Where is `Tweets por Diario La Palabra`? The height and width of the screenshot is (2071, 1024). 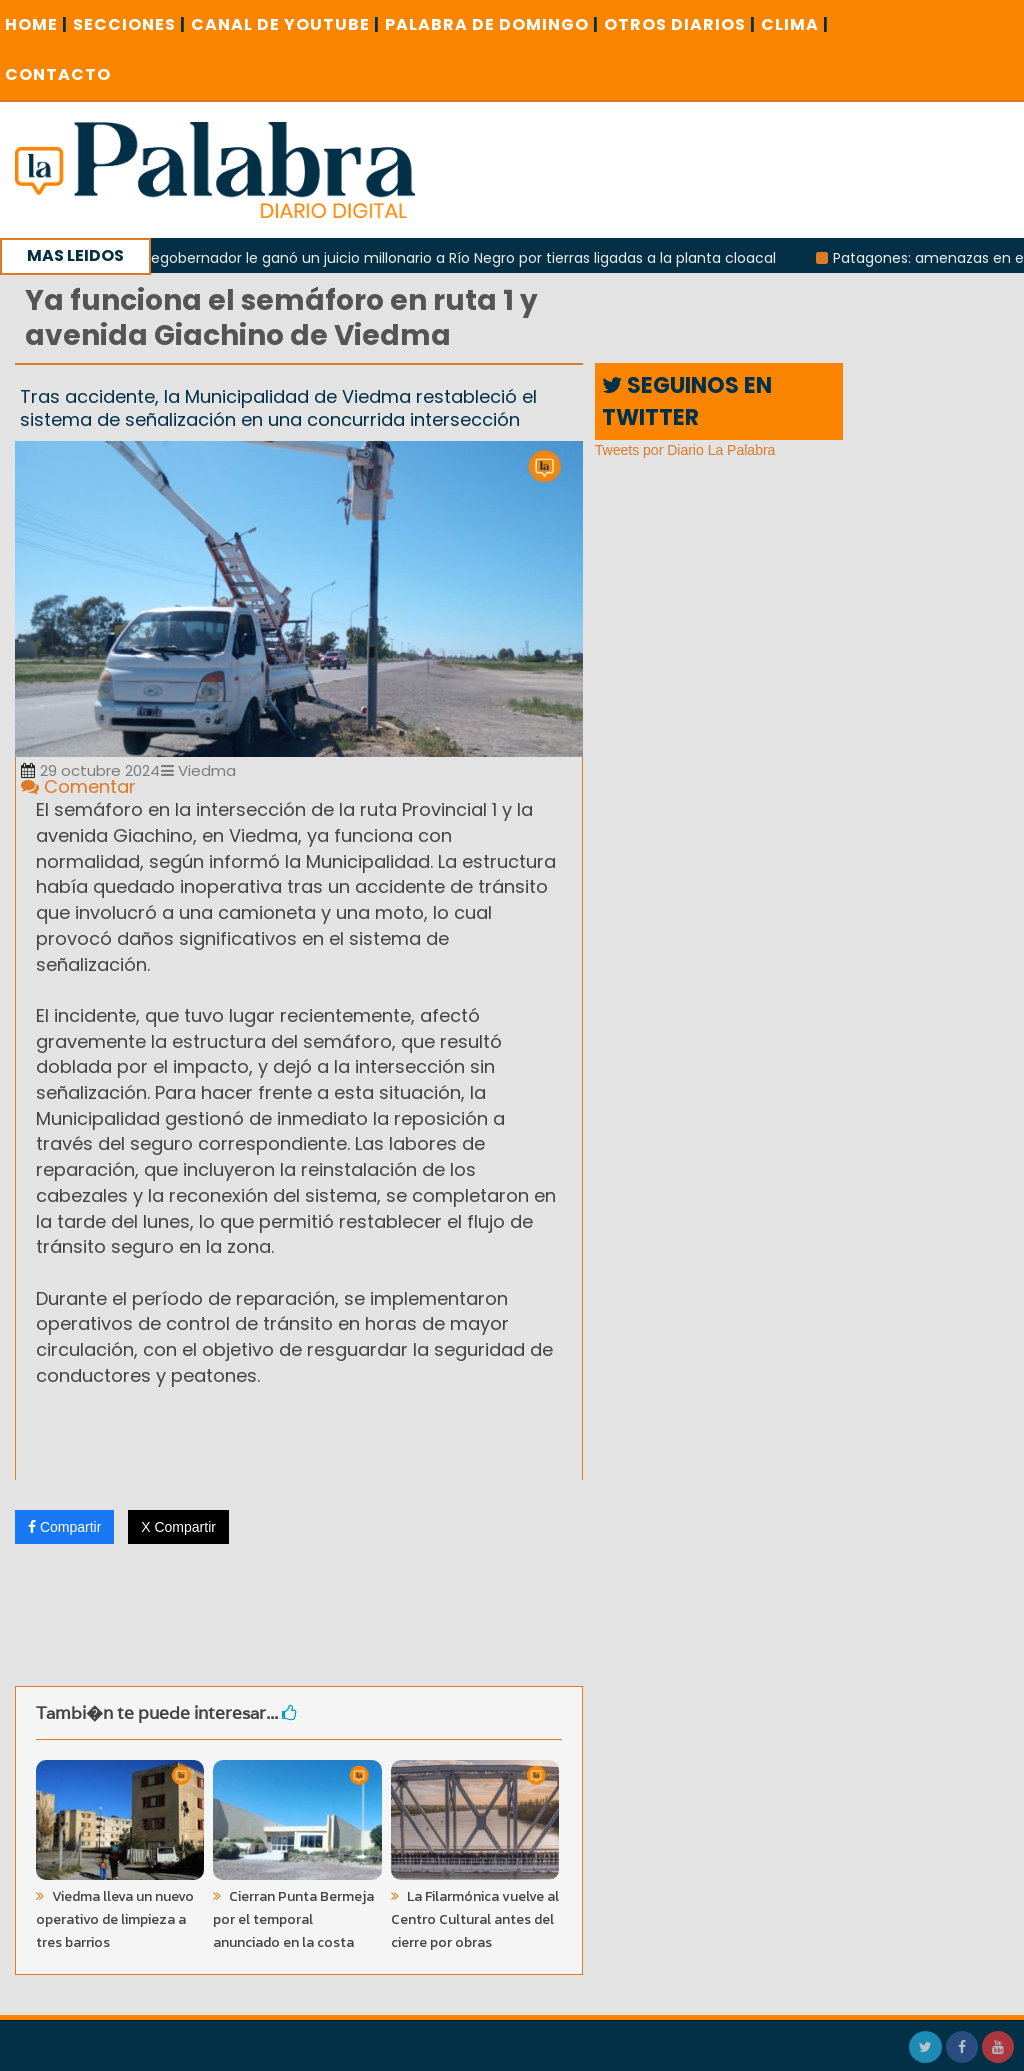 Tweets por Diario La Palabra is located at coordinates (685, 450).